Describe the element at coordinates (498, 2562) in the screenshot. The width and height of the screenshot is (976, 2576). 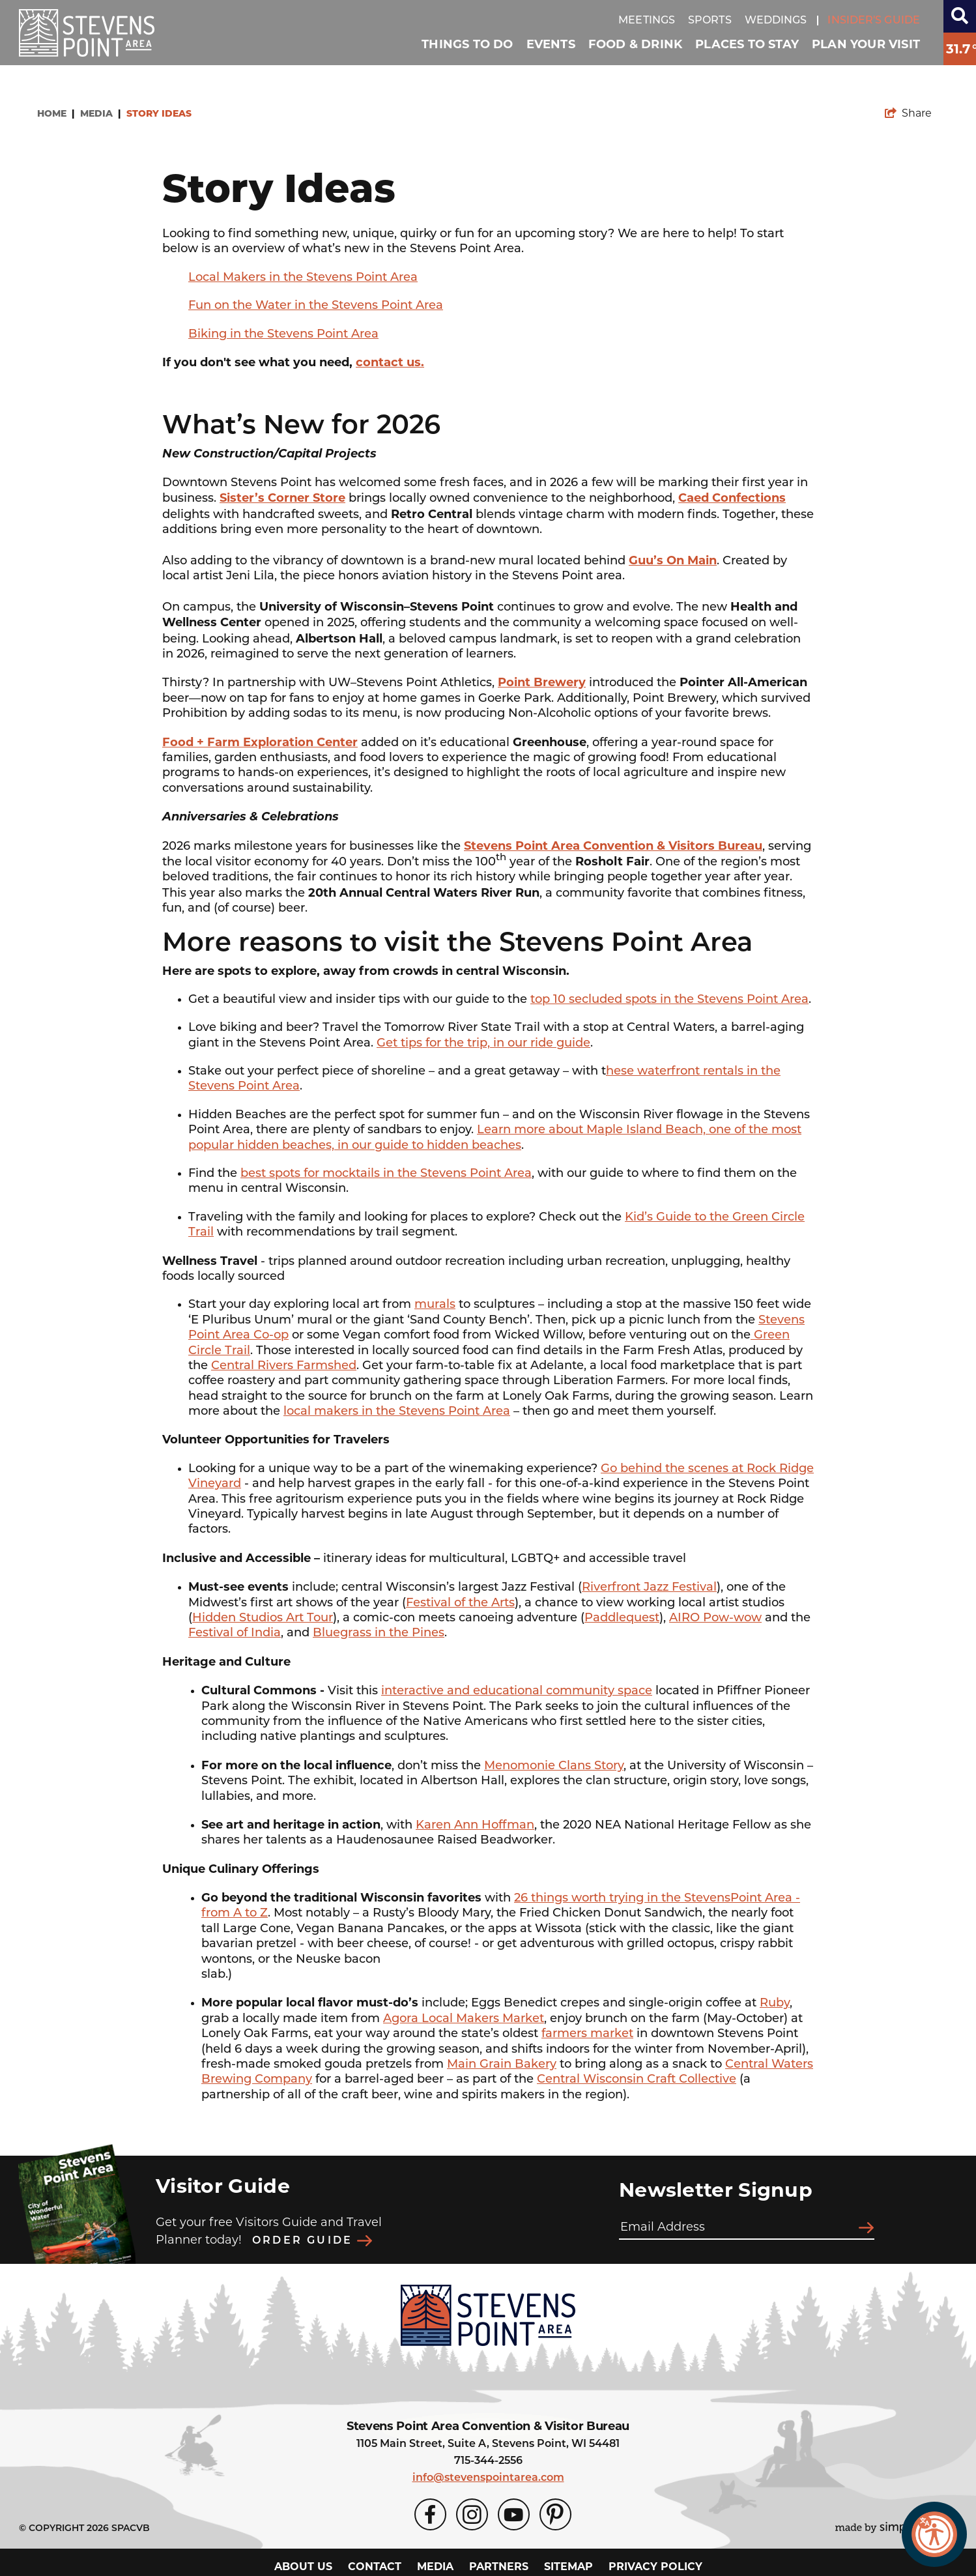
I see `Partners` at that location.